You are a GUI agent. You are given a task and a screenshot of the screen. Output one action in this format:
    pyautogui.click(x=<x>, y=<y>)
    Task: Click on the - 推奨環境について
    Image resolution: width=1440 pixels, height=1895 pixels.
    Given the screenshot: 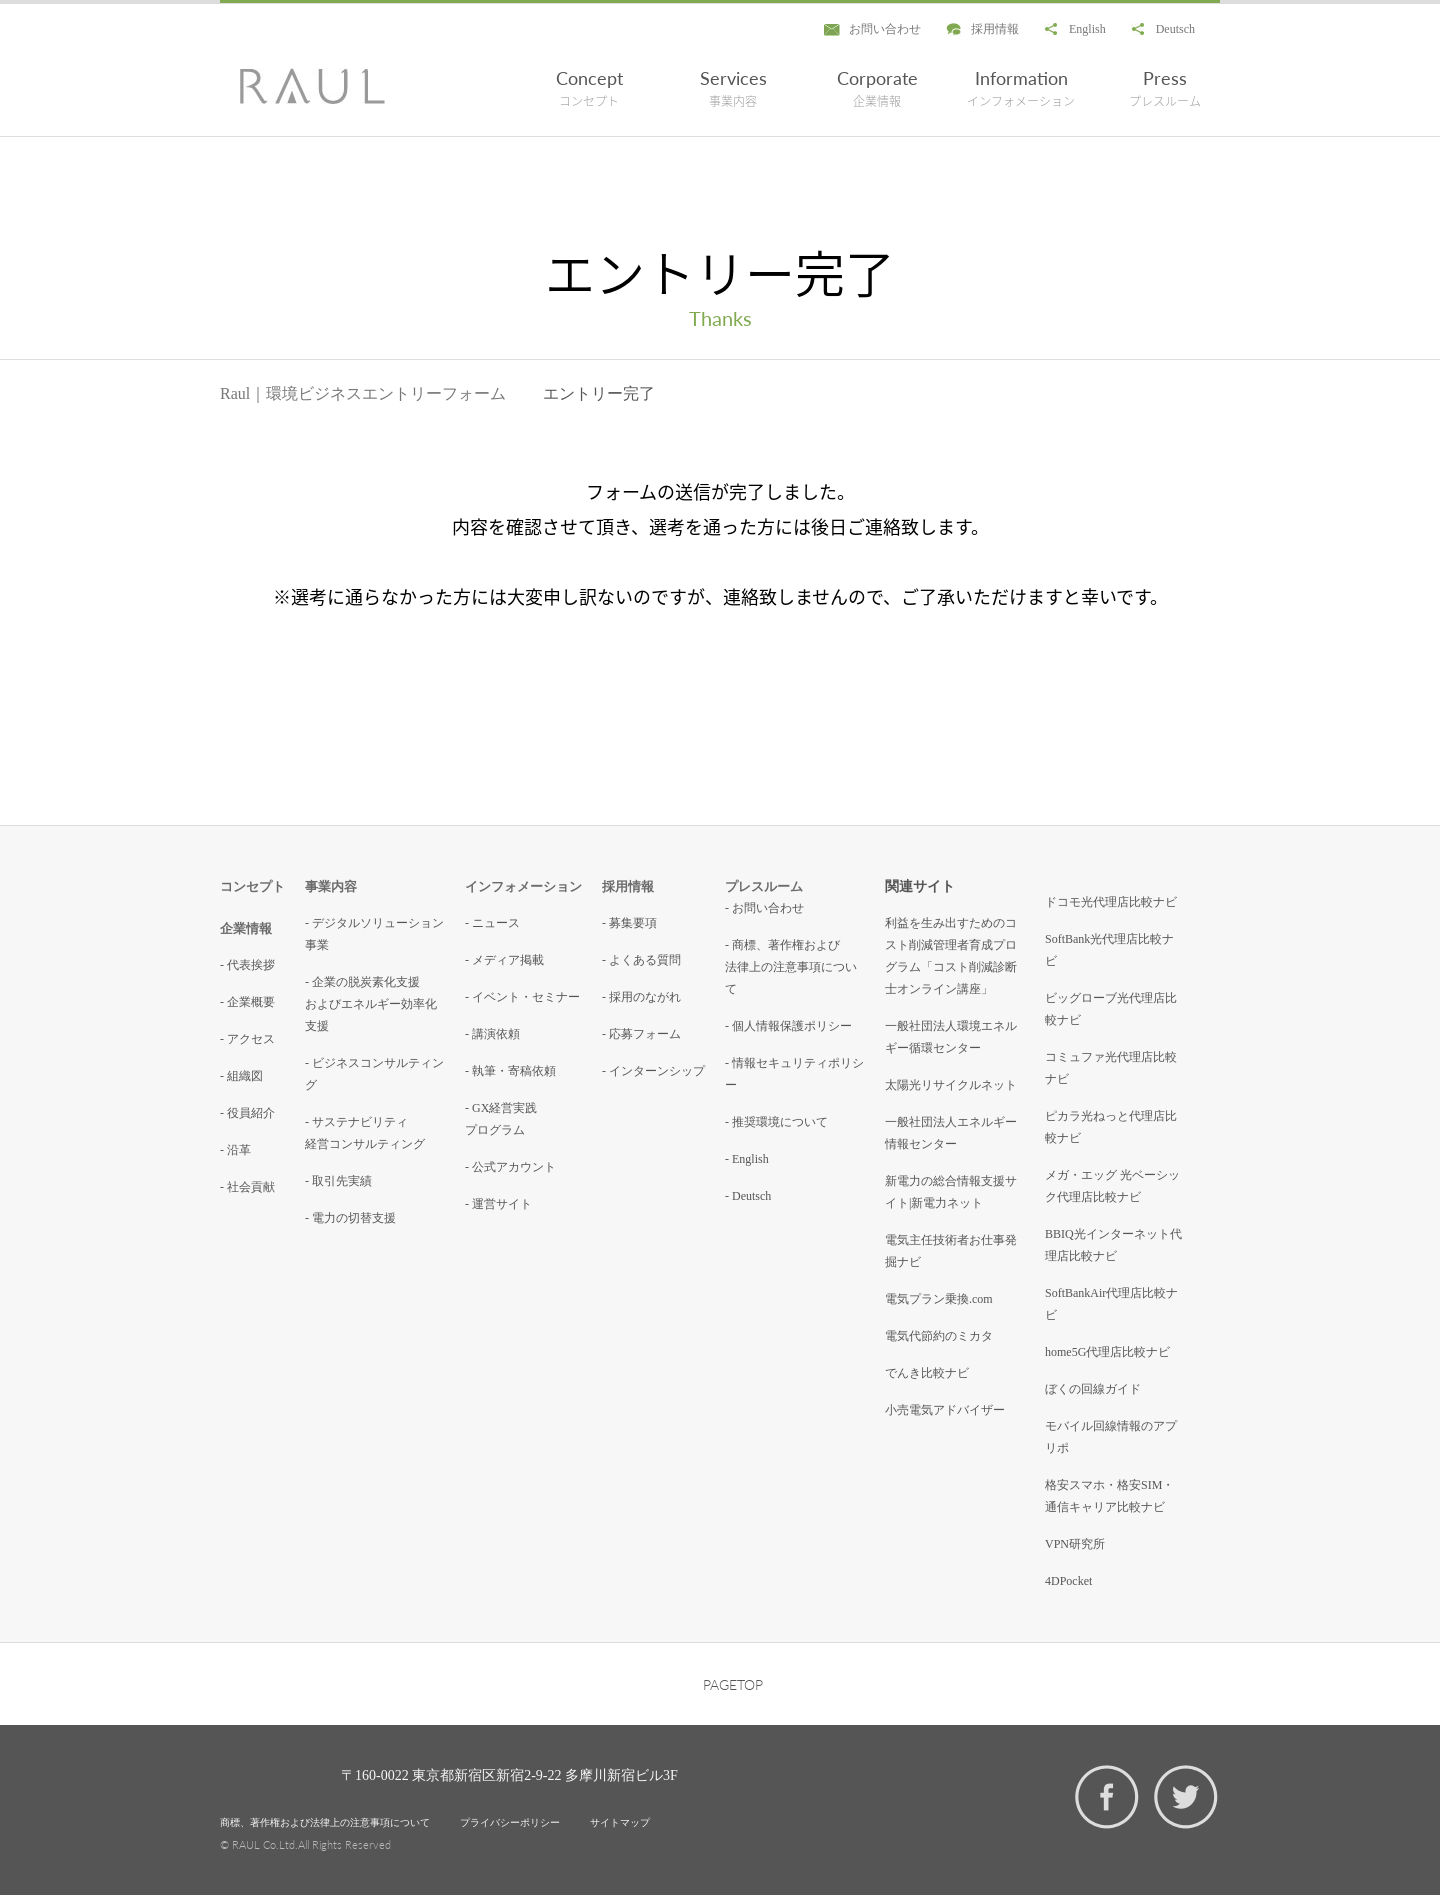 What is the action you would take?
    pyautogui.click(x=776, y=1122)
    